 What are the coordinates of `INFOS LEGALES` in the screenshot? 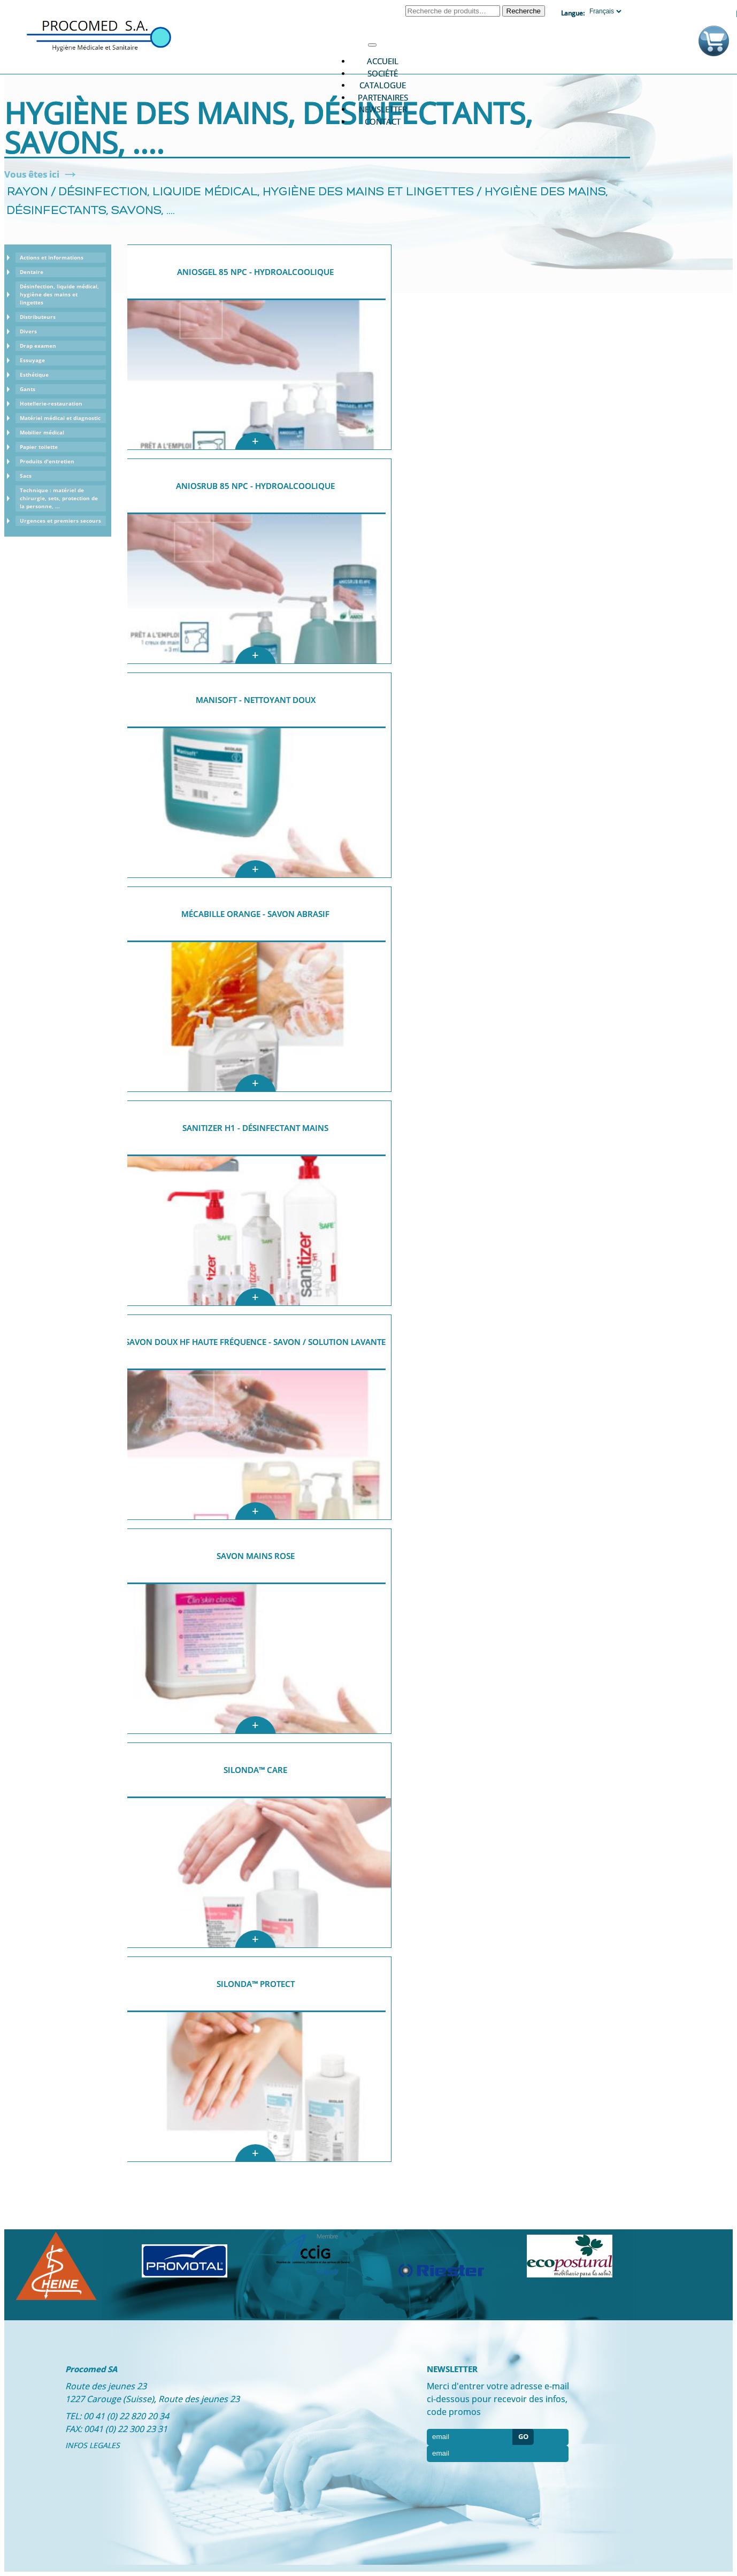 It's located at (92, 2445).